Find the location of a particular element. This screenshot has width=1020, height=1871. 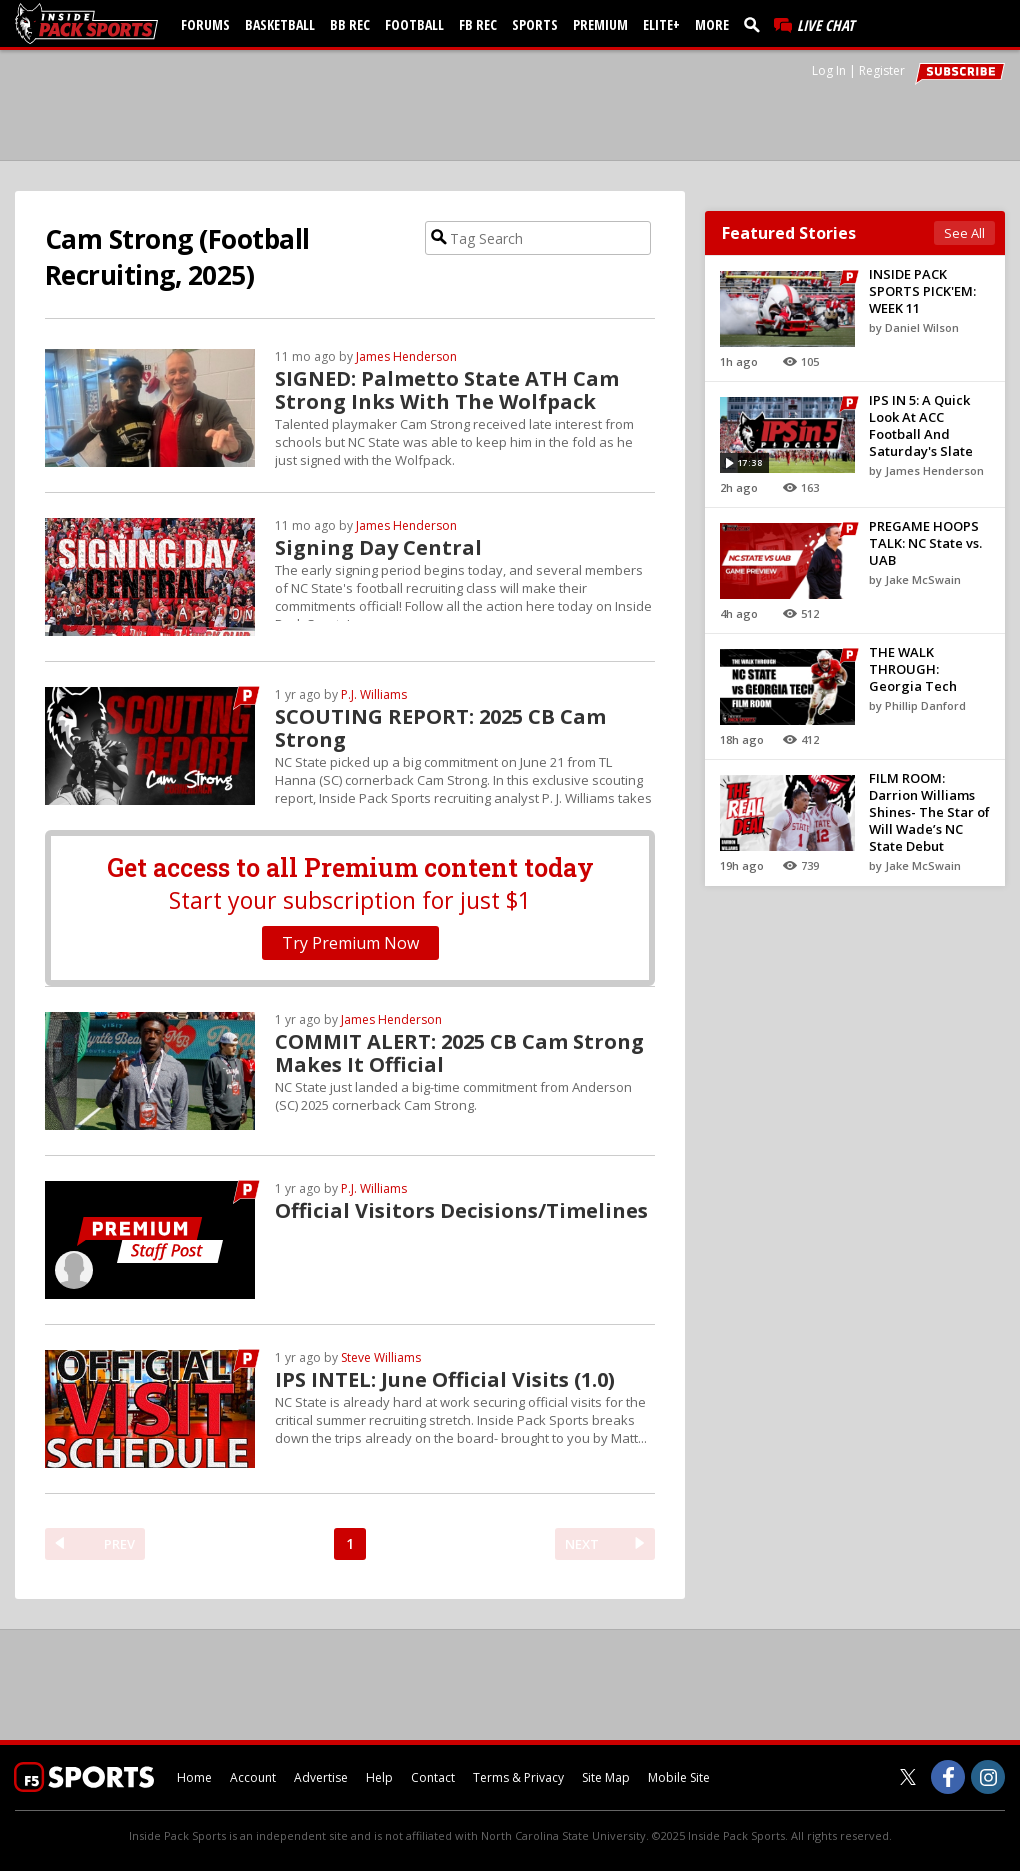

James Henderson is located at coordinates (406, 356).